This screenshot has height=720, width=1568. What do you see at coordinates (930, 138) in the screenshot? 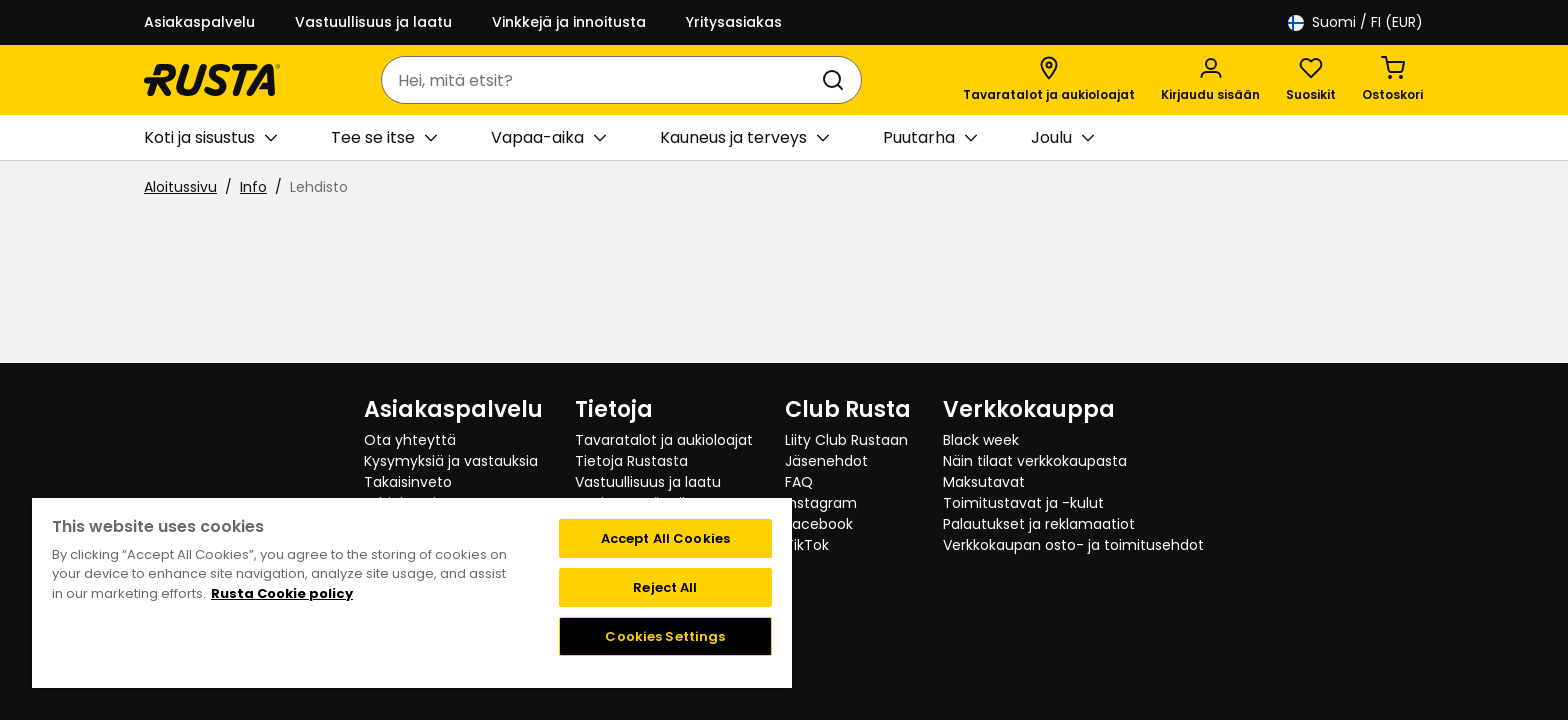
I see `Puutarha [button]` at bounding box center [930, 138].